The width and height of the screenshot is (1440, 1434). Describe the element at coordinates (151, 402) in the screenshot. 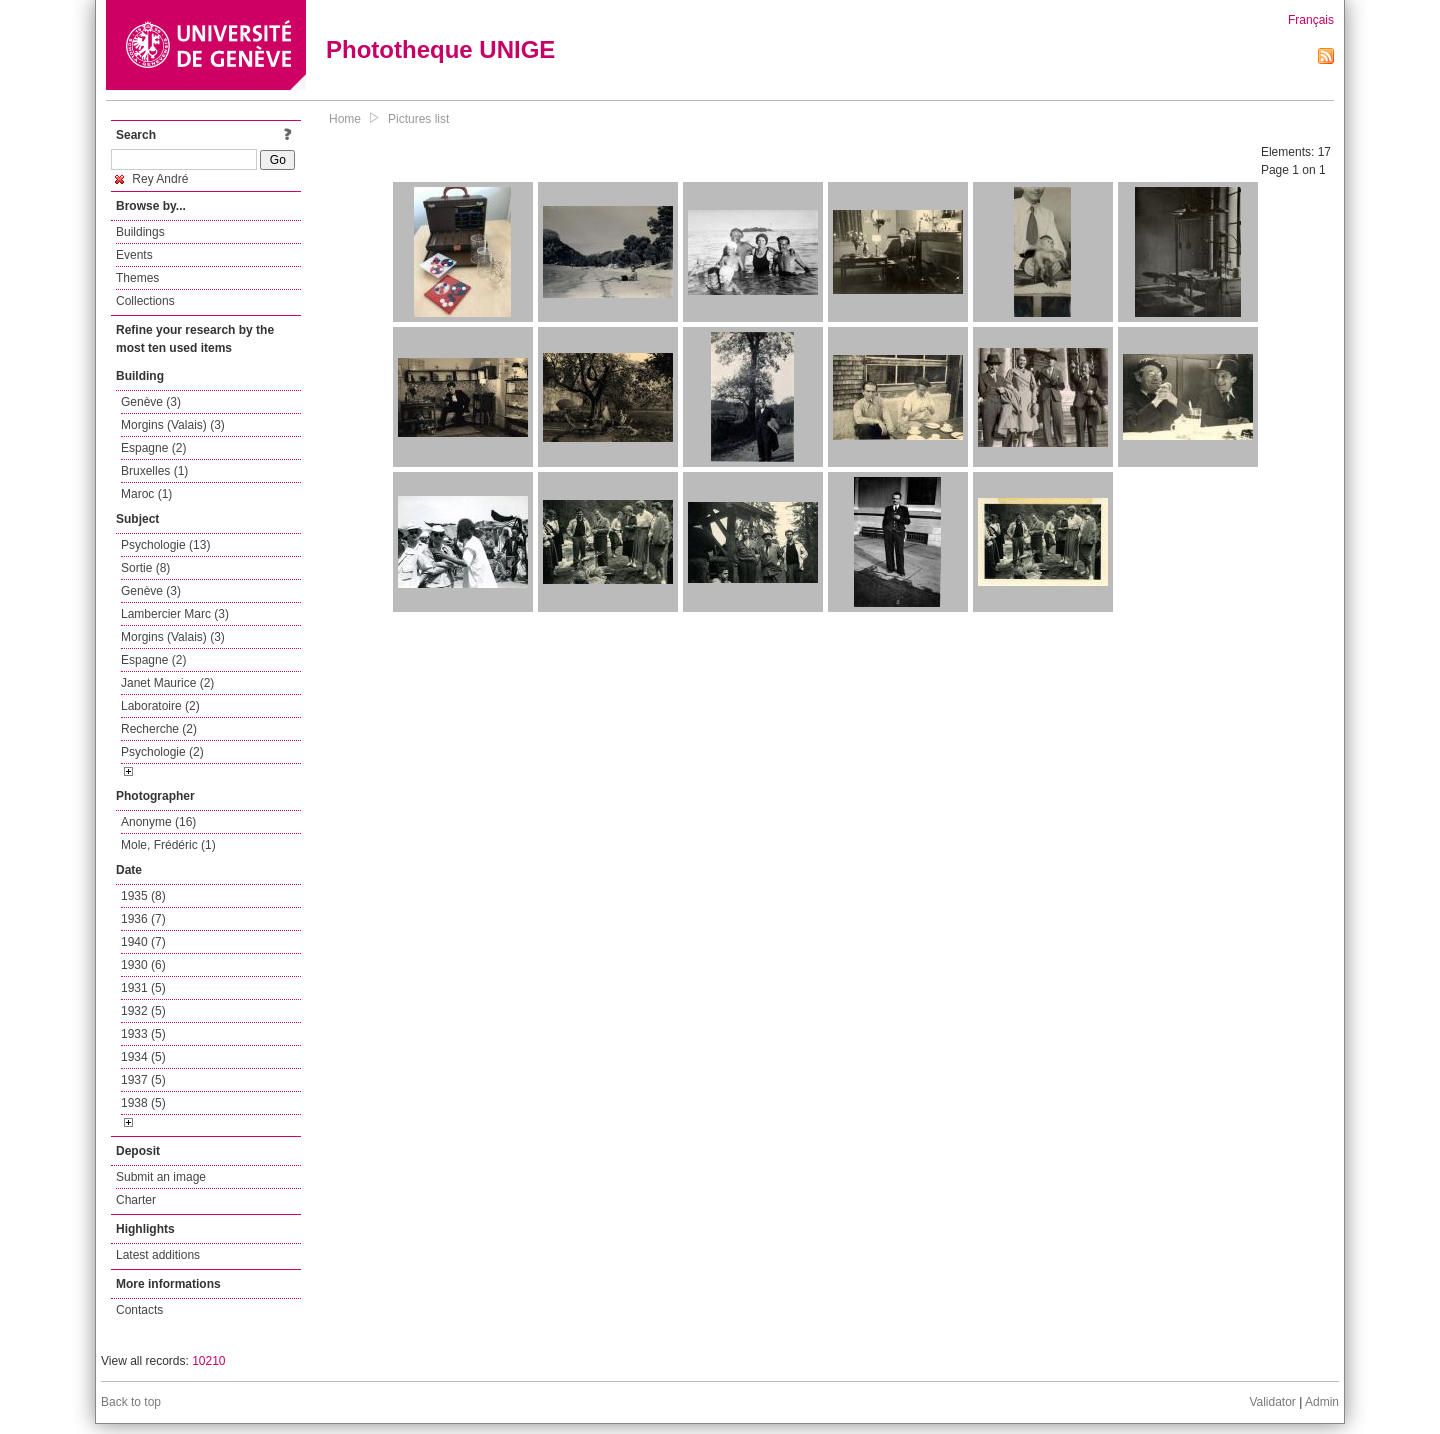

I see `Genève (3)` at that location.